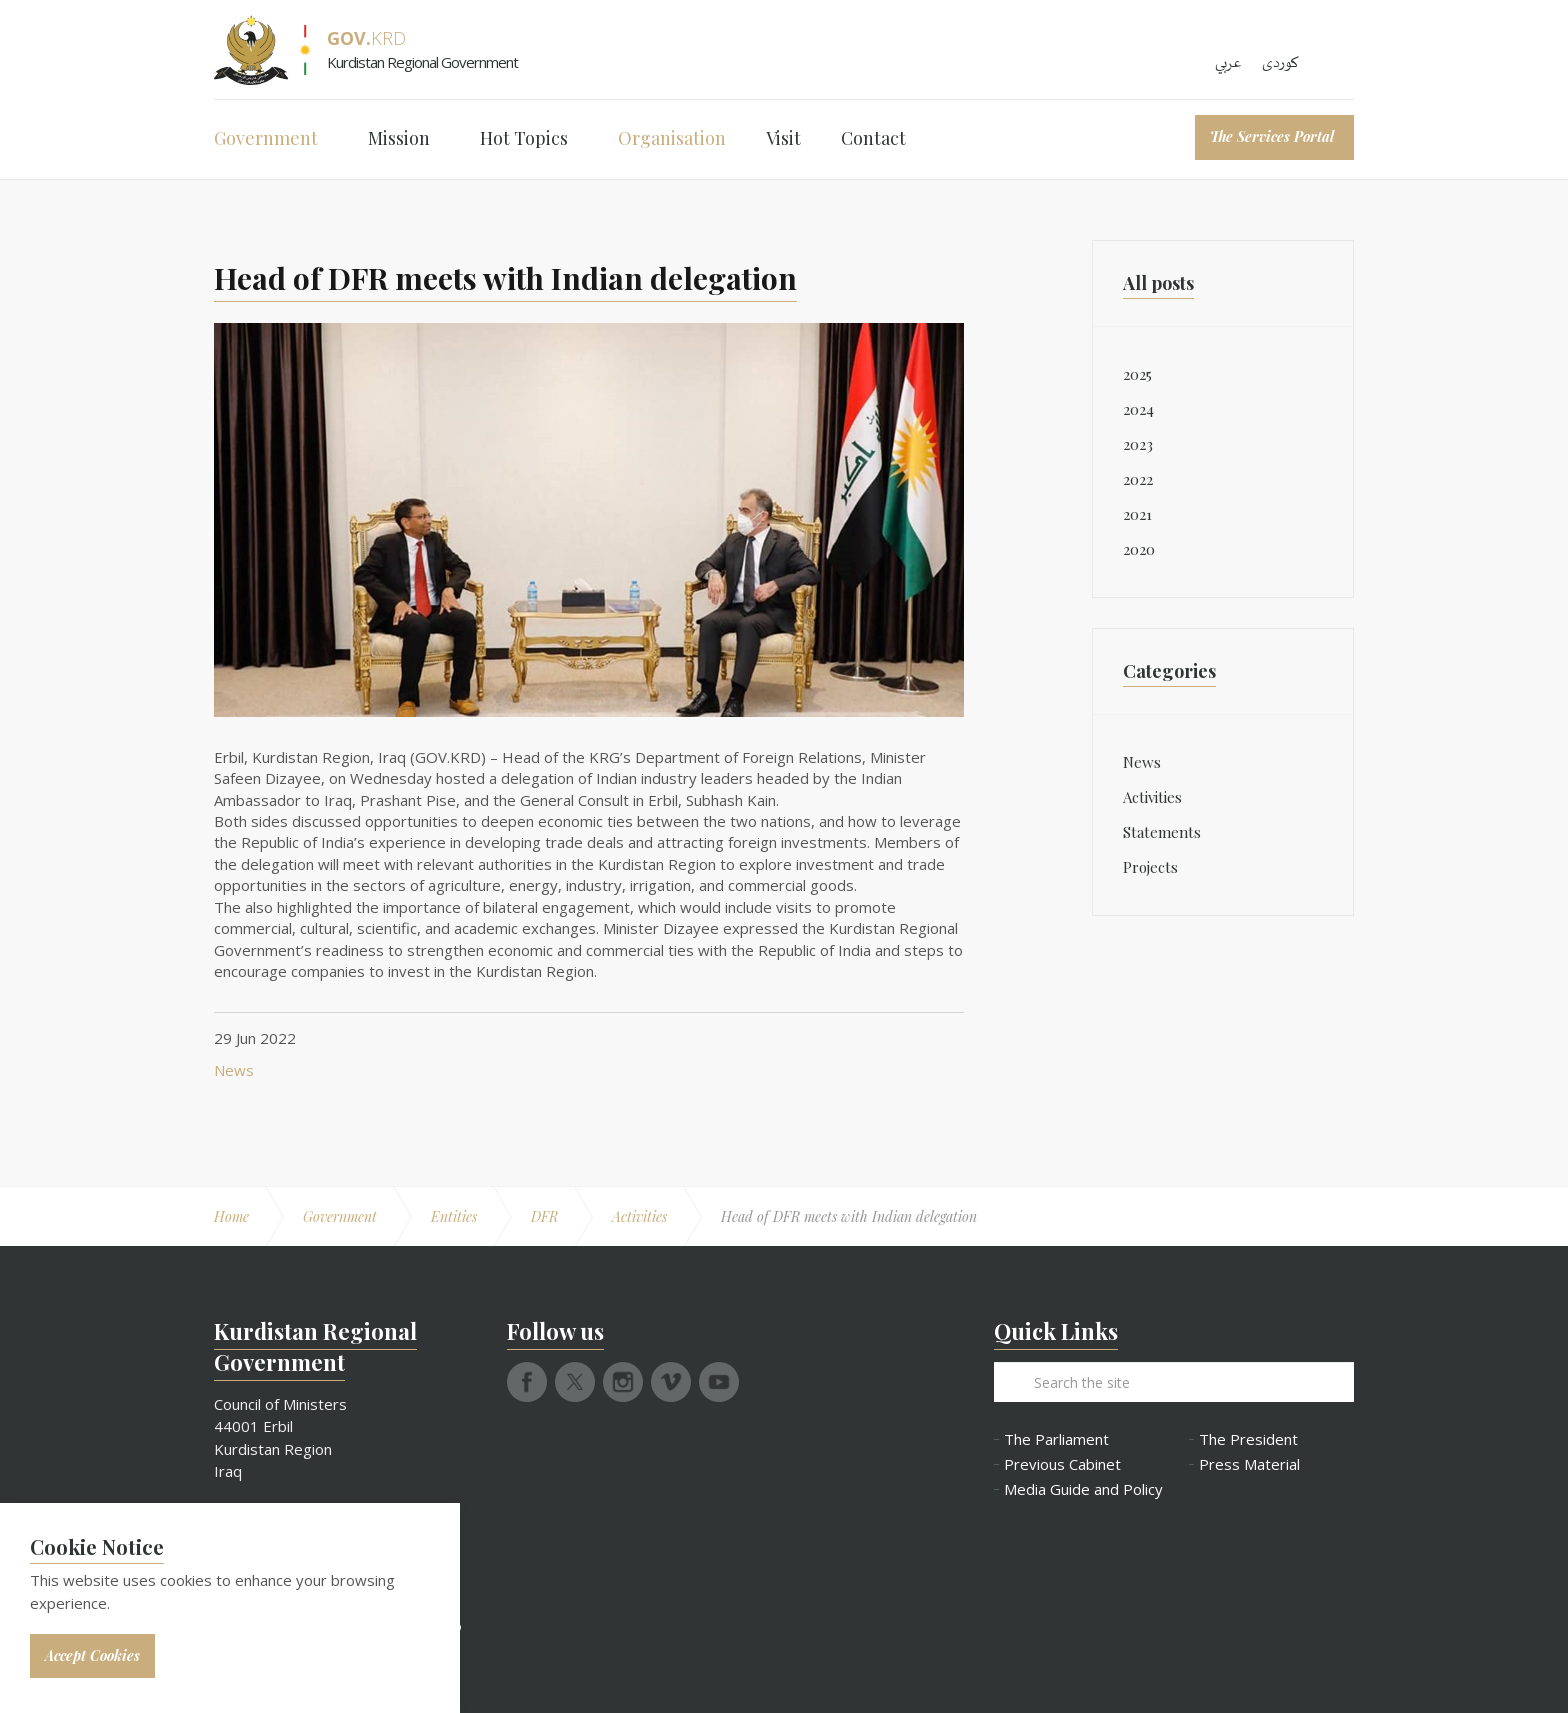 Image resolution: width=1568 pixels, height=1713 pixels. What do you see at coordinates (1158, 283) in the screenshot?
I see `All posts` at bounding box center [1158, 283].